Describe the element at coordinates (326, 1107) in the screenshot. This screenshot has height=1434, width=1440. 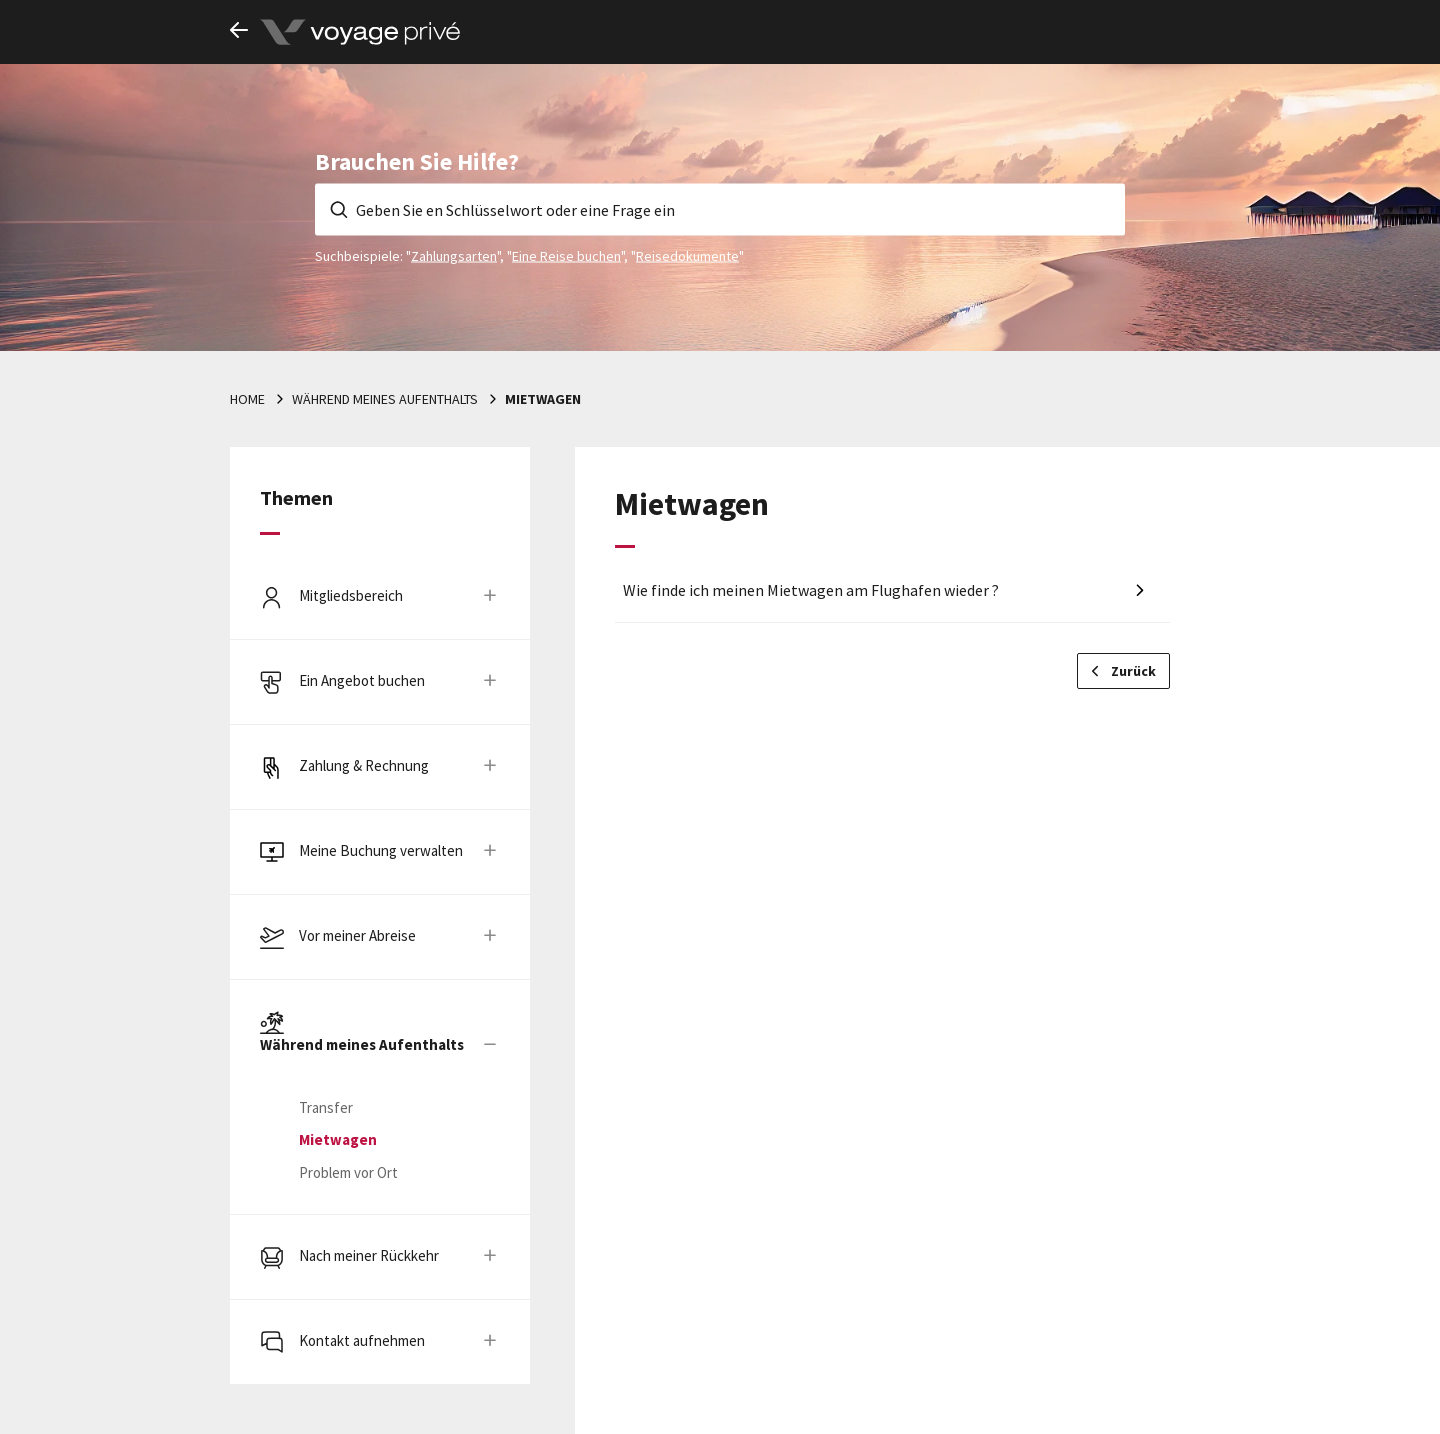
I see `Transfer` at that location.